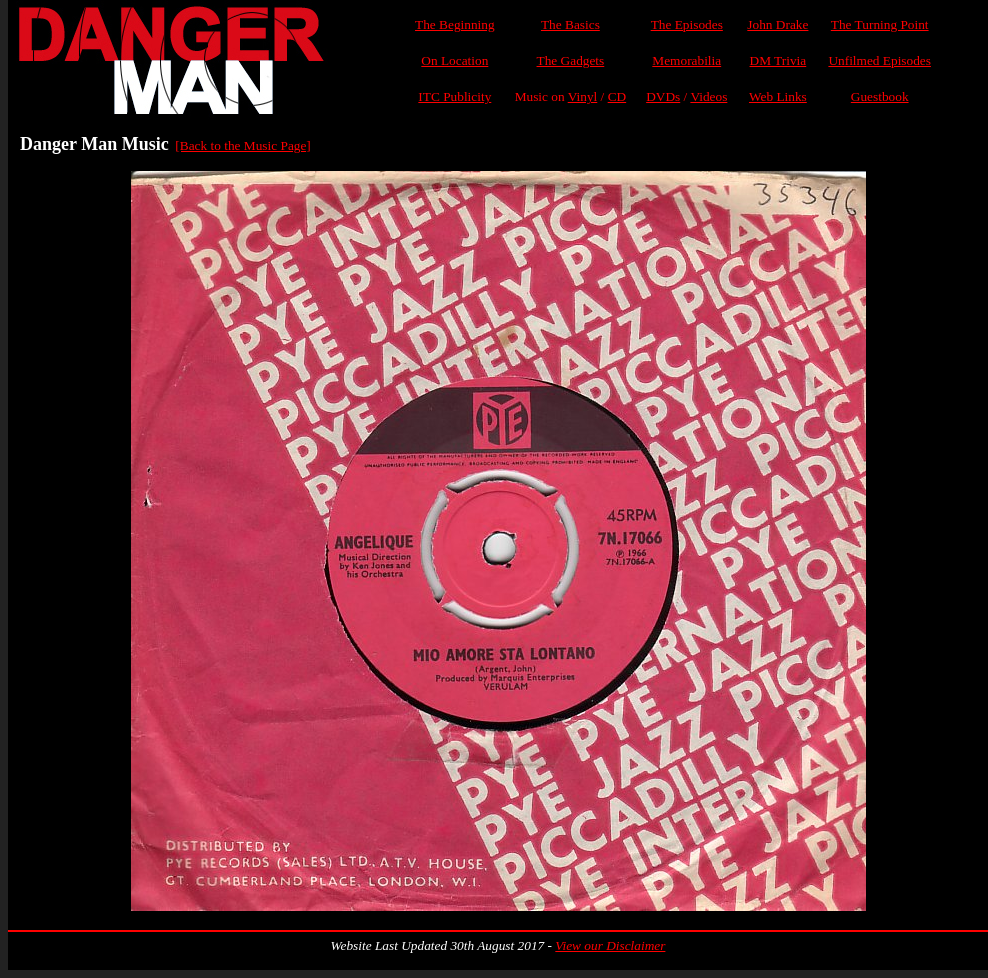 Image resolution: width=988 pixels, height=978 pixels. What do you see at coordinates (570, 24) in the screenshot?
I see `The Basics` at bounding box center [570, 24].